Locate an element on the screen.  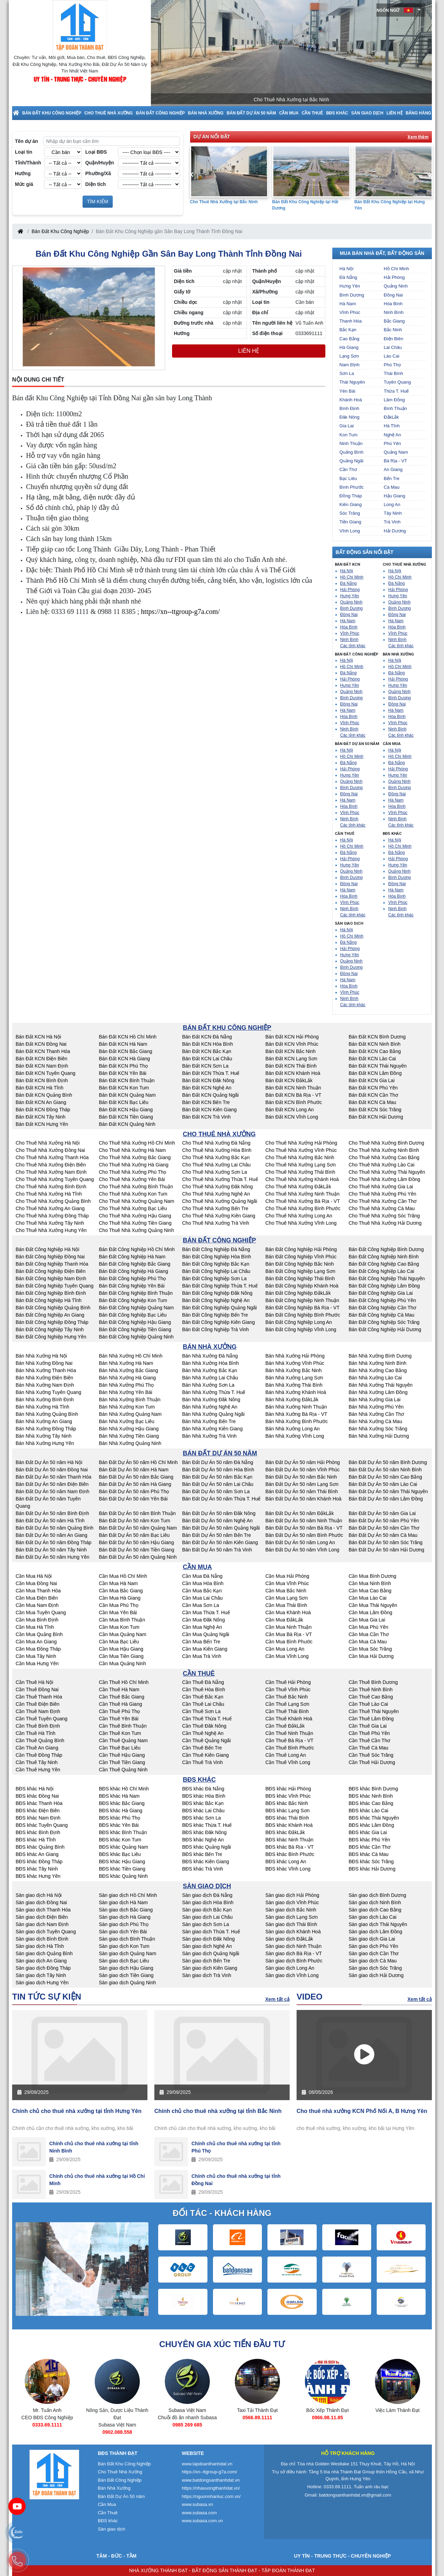
Cần Mua Hòa Bình is located at coordinates (202, 1583).